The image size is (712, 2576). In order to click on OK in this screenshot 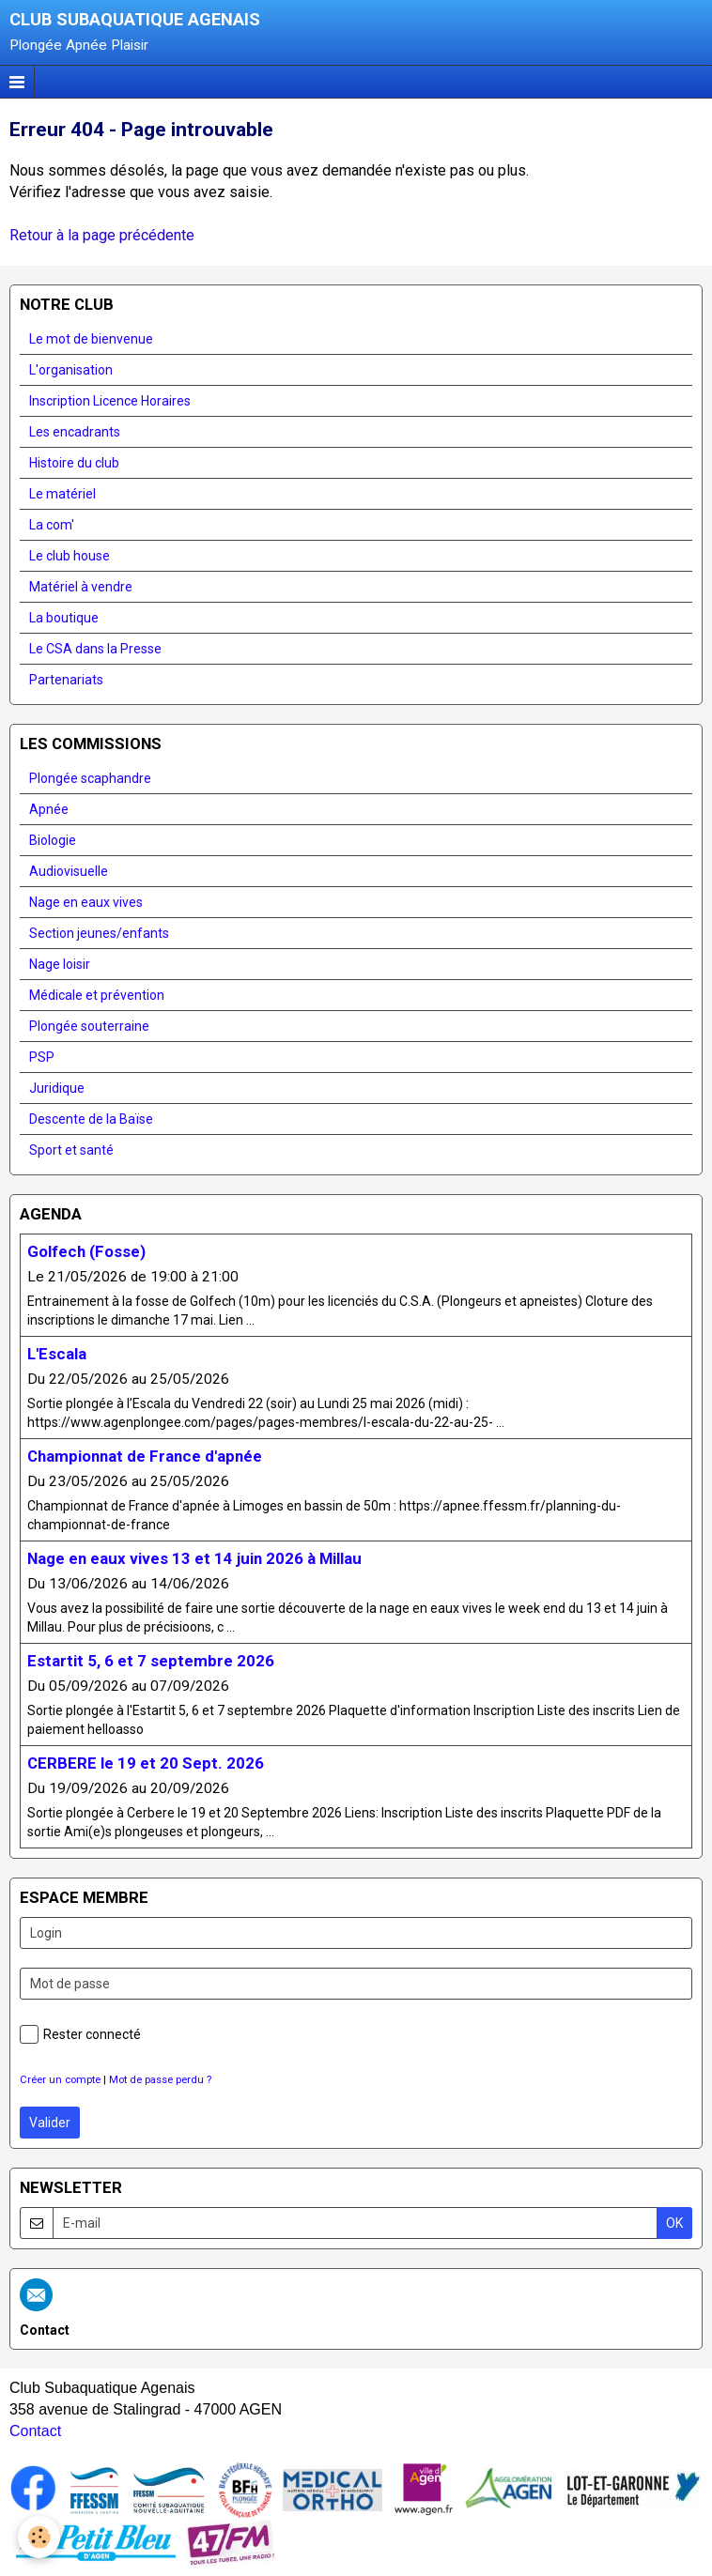, I will do `click(674, 2223)`.